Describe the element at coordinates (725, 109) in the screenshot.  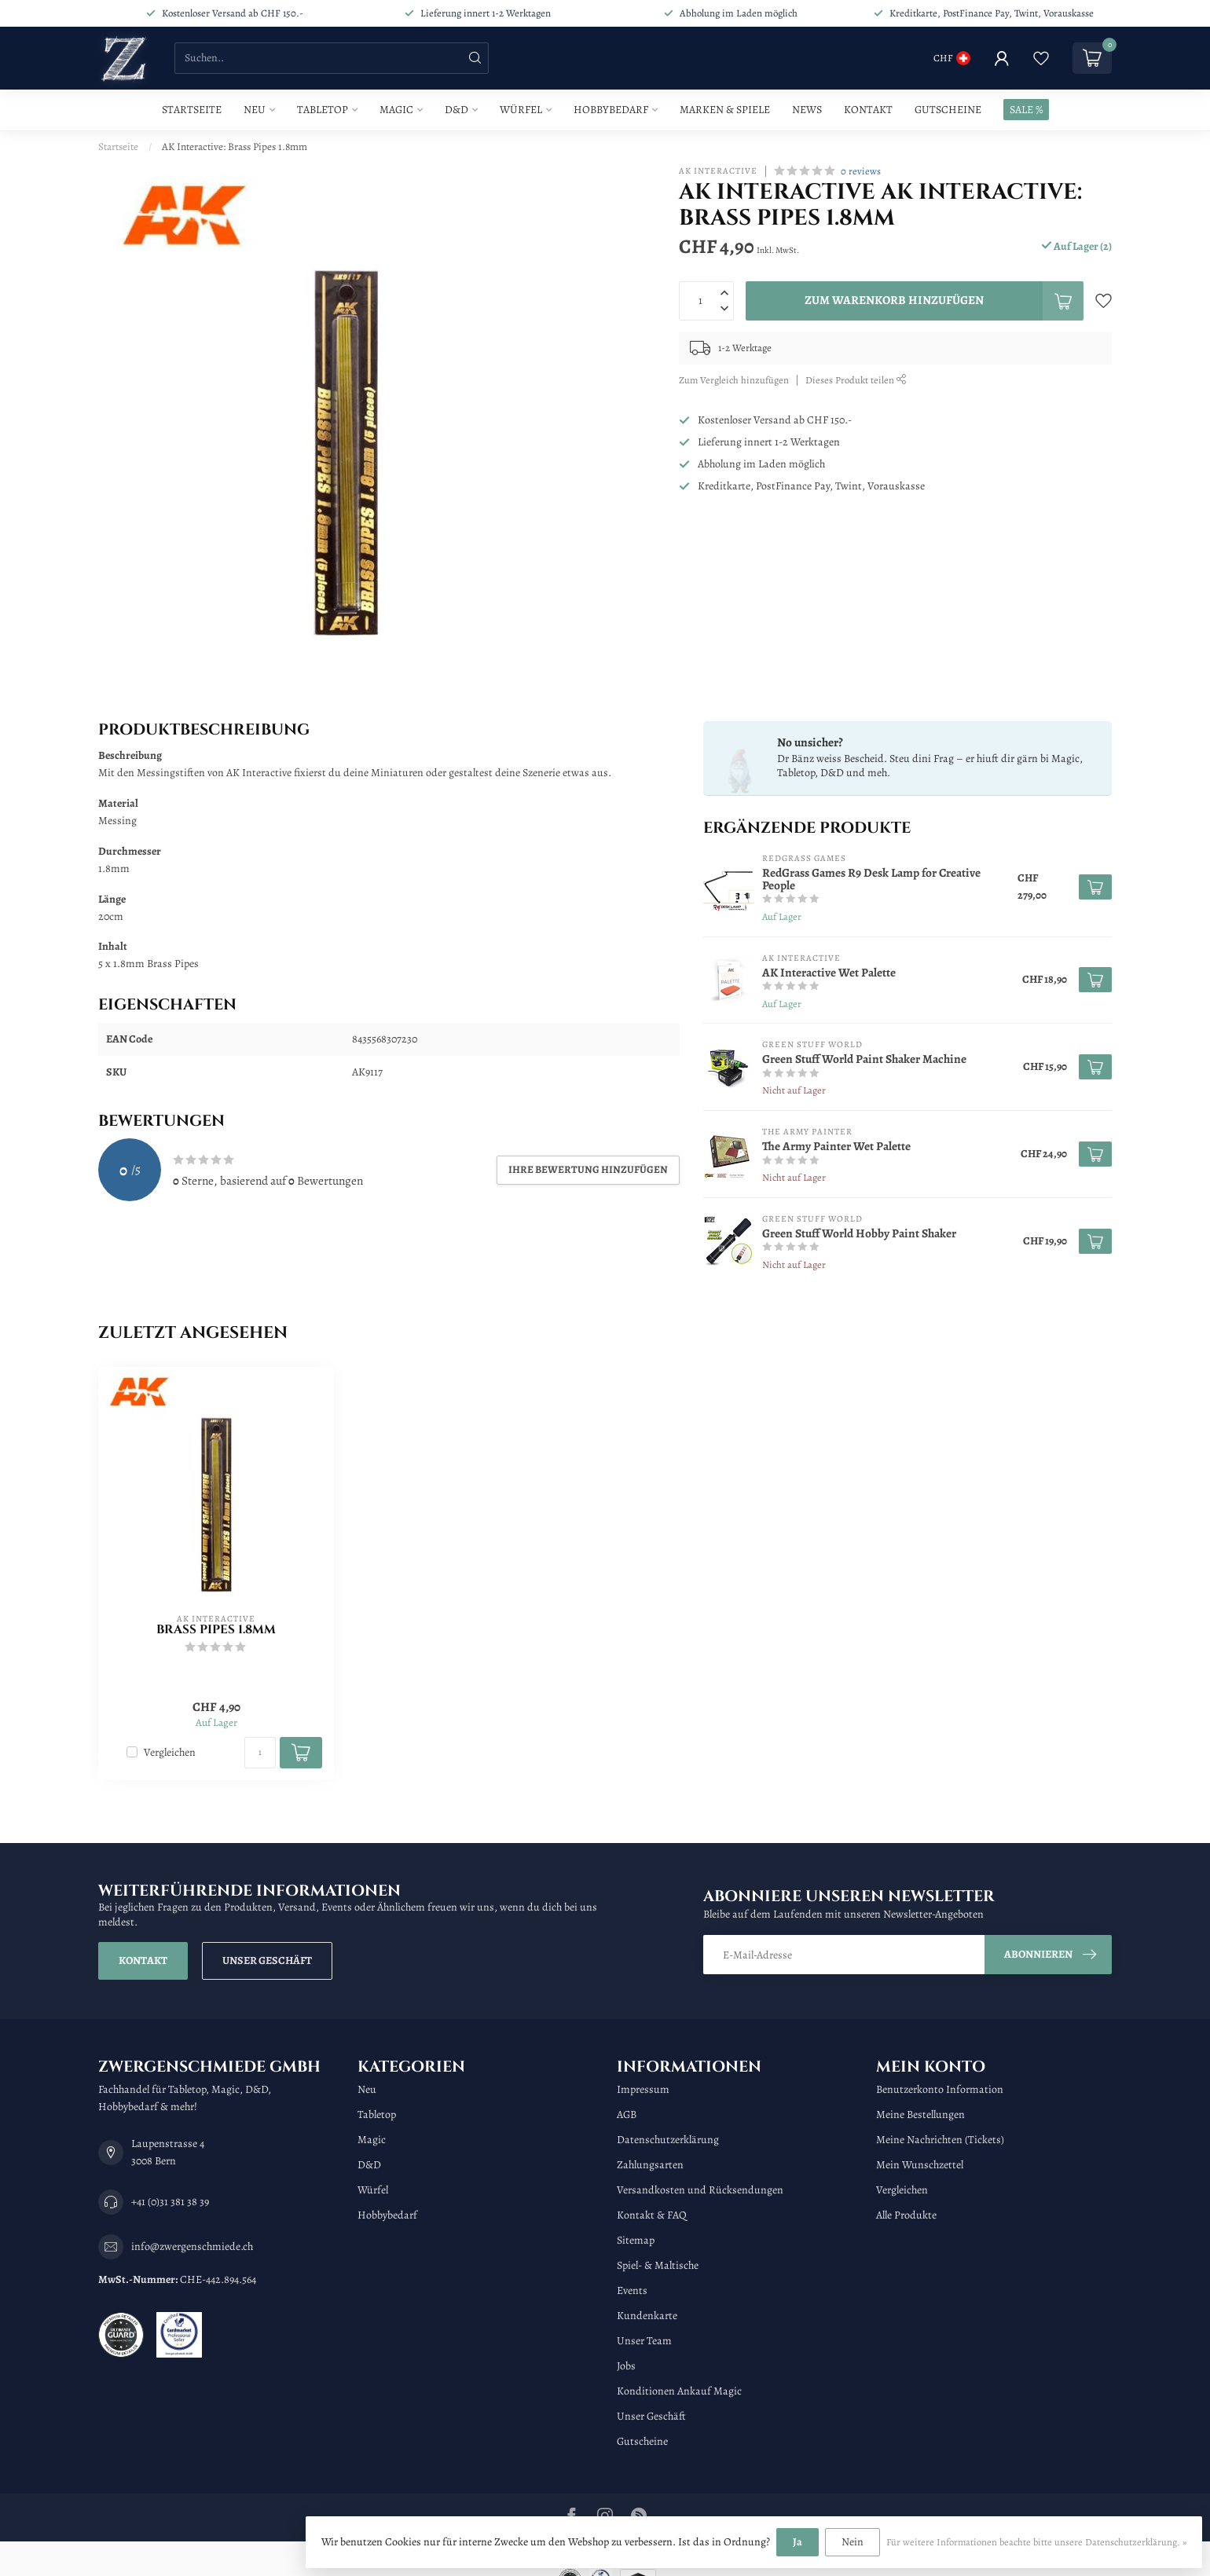
I see `Marken & Spiele` at that location.